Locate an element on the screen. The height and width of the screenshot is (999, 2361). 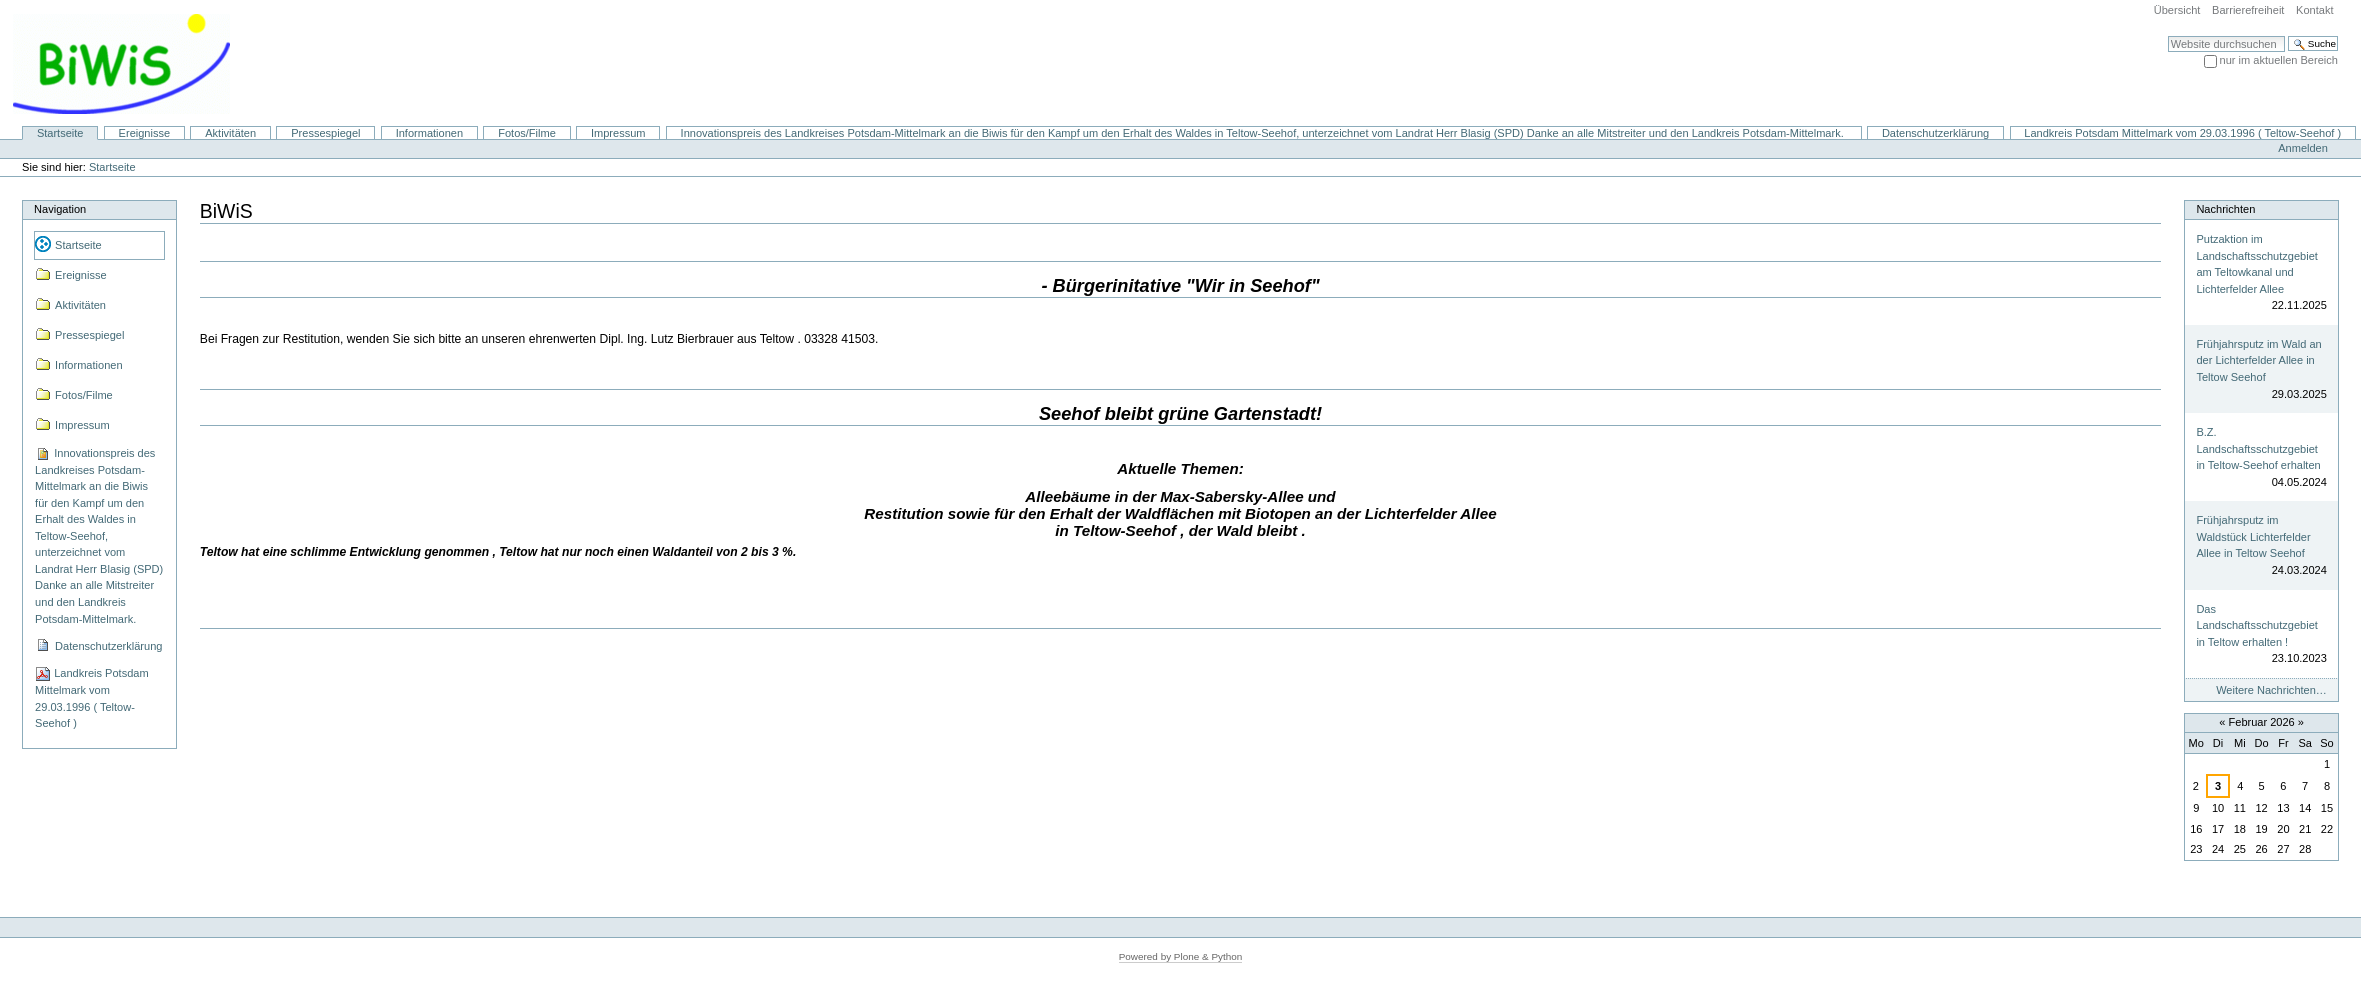
Impressum is located at coordinates (618, 133).